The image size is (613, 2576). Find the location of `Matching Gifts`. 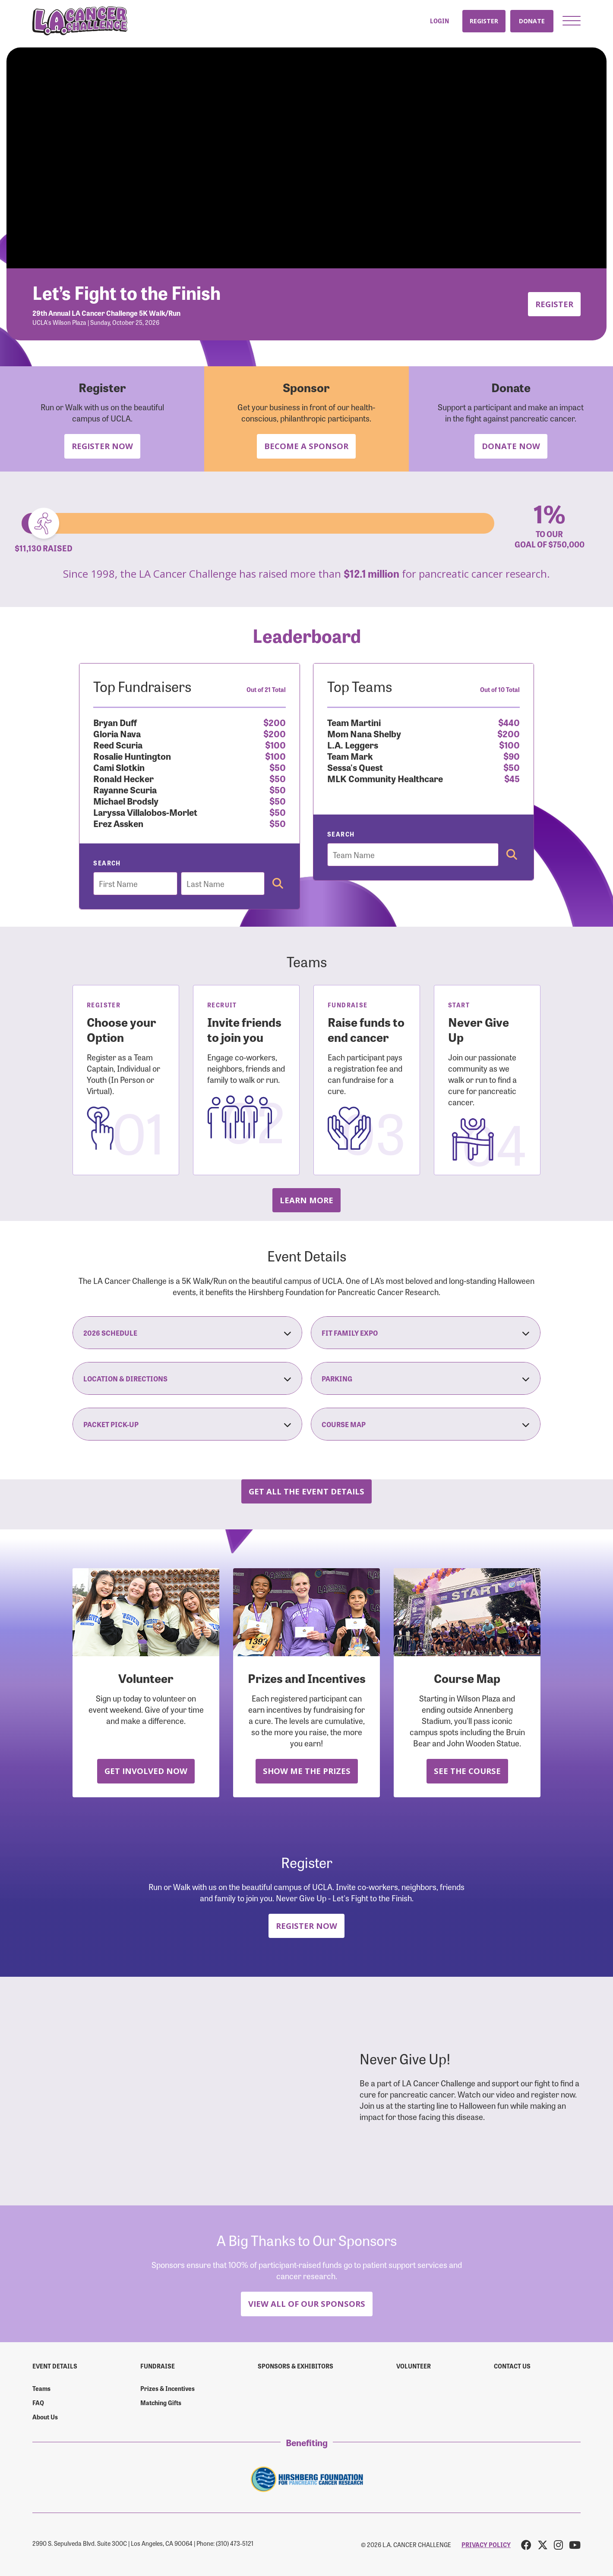

Matching Gifts is located at coordinates (160, 2402).